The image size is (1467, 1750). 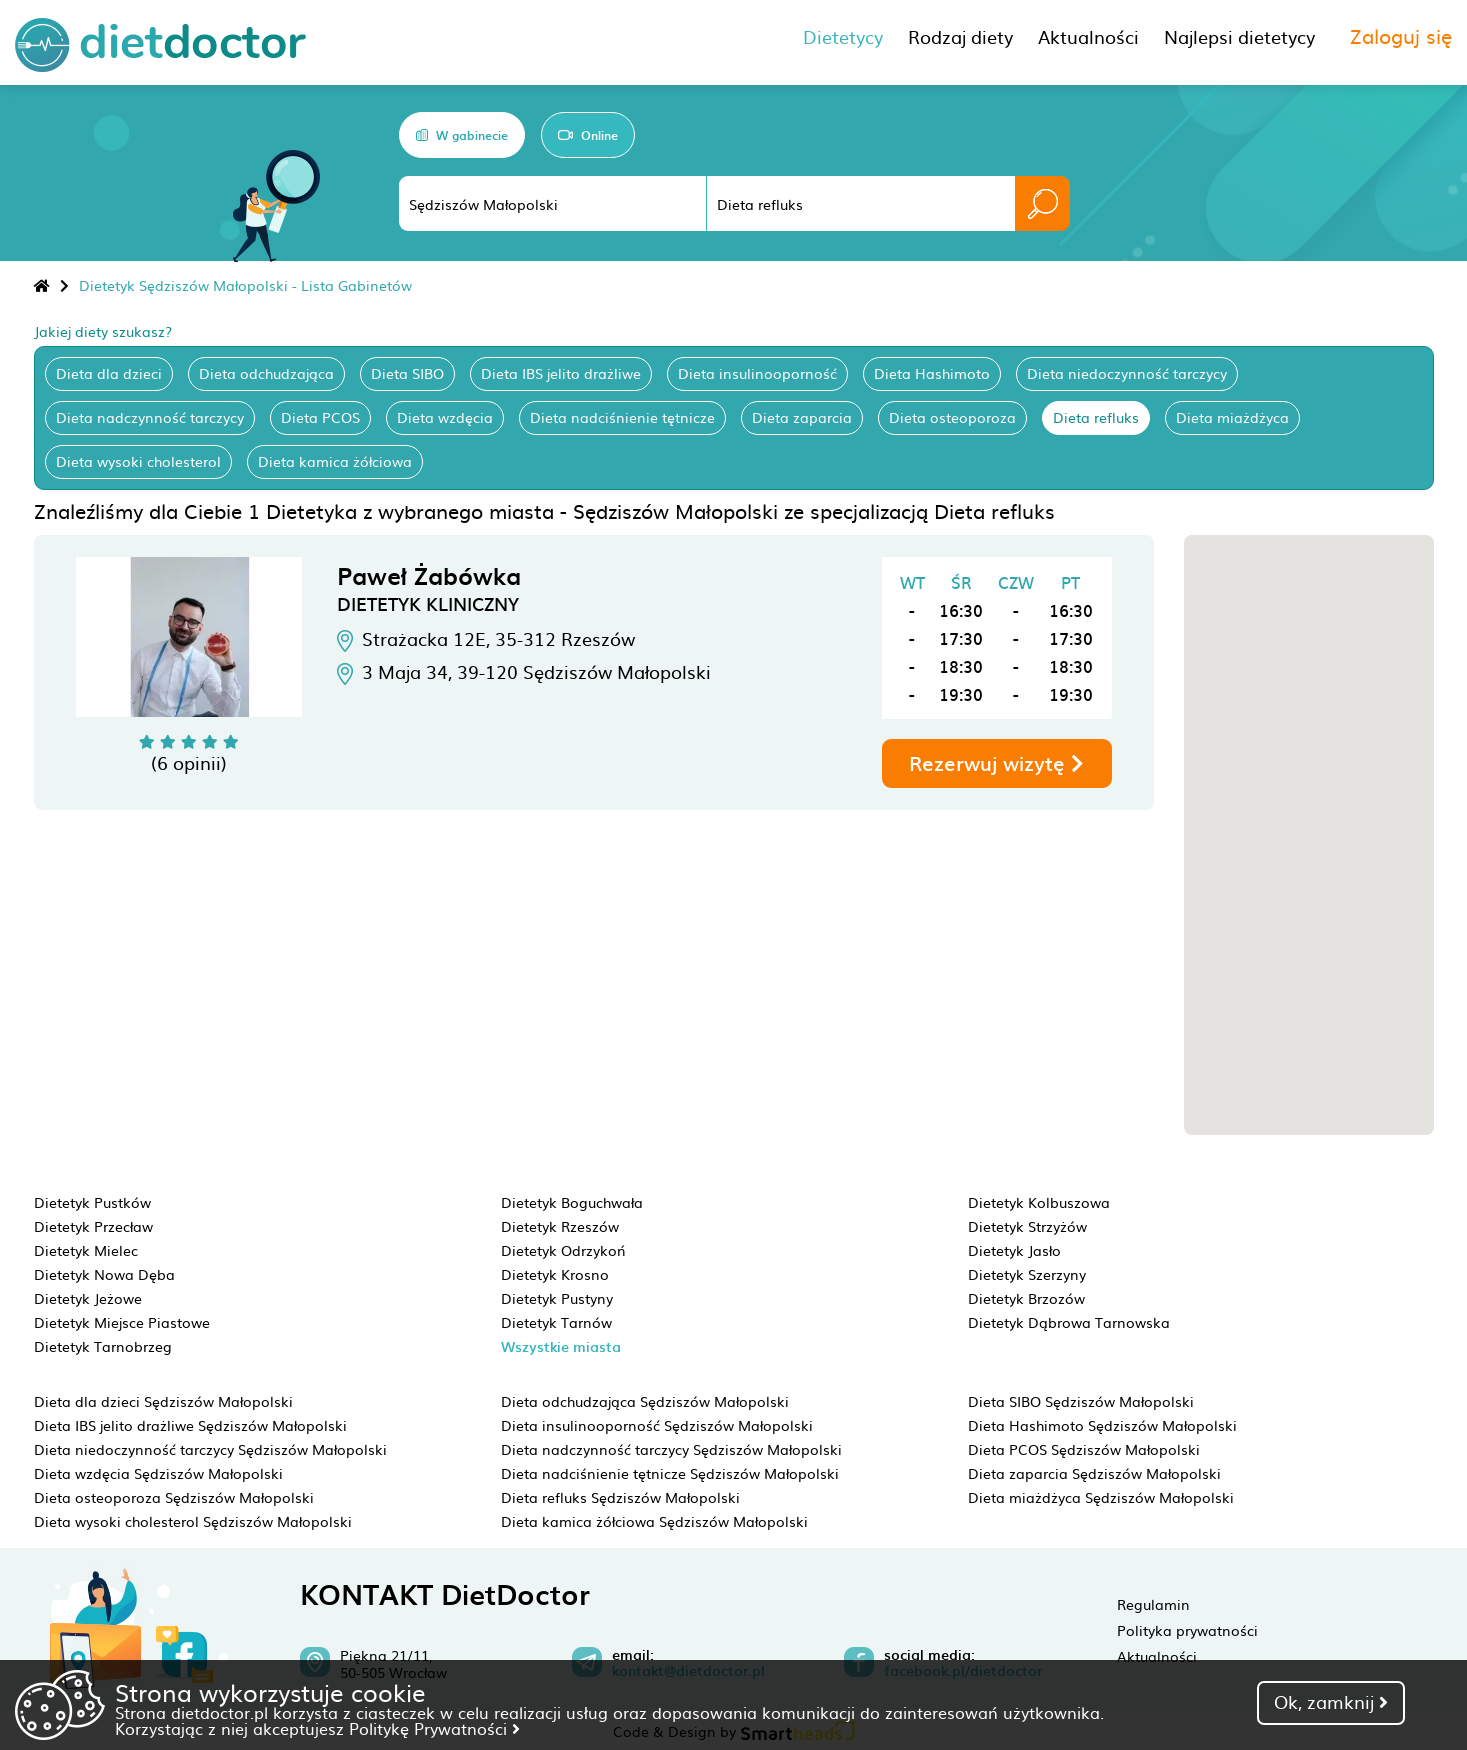 What do you see at coordinates (1084, 1449) in the screenshot?
I see `Dieta PCOS Sędziszów Małopolski` at bounding box center [1084, 1449].